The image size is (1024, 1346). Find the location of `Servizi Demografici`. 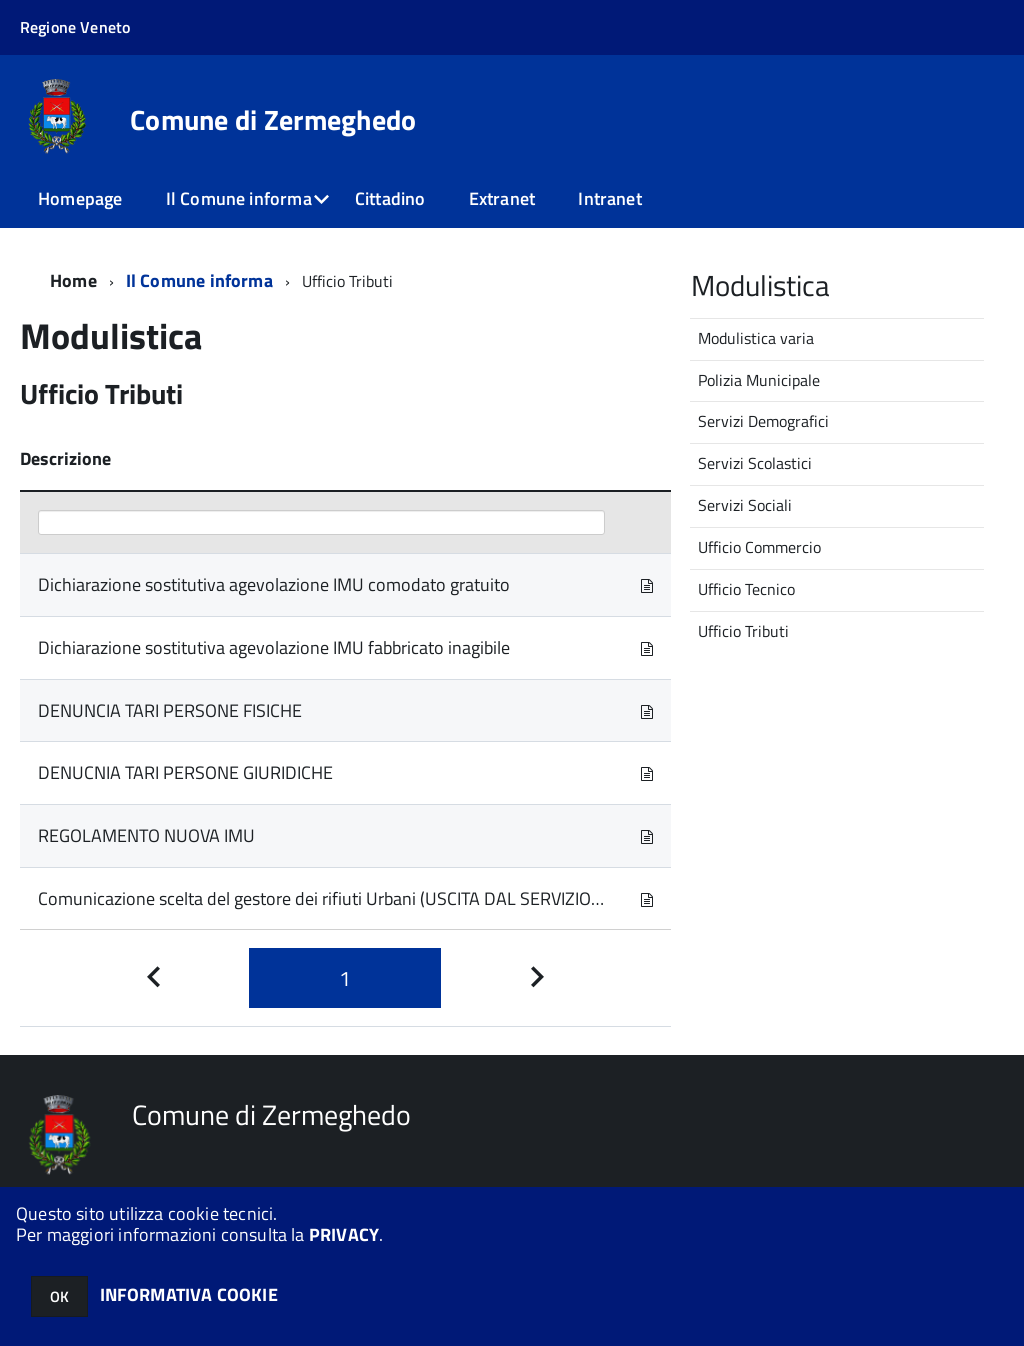

Servizi Demografici is located at coordinates (763, 421).